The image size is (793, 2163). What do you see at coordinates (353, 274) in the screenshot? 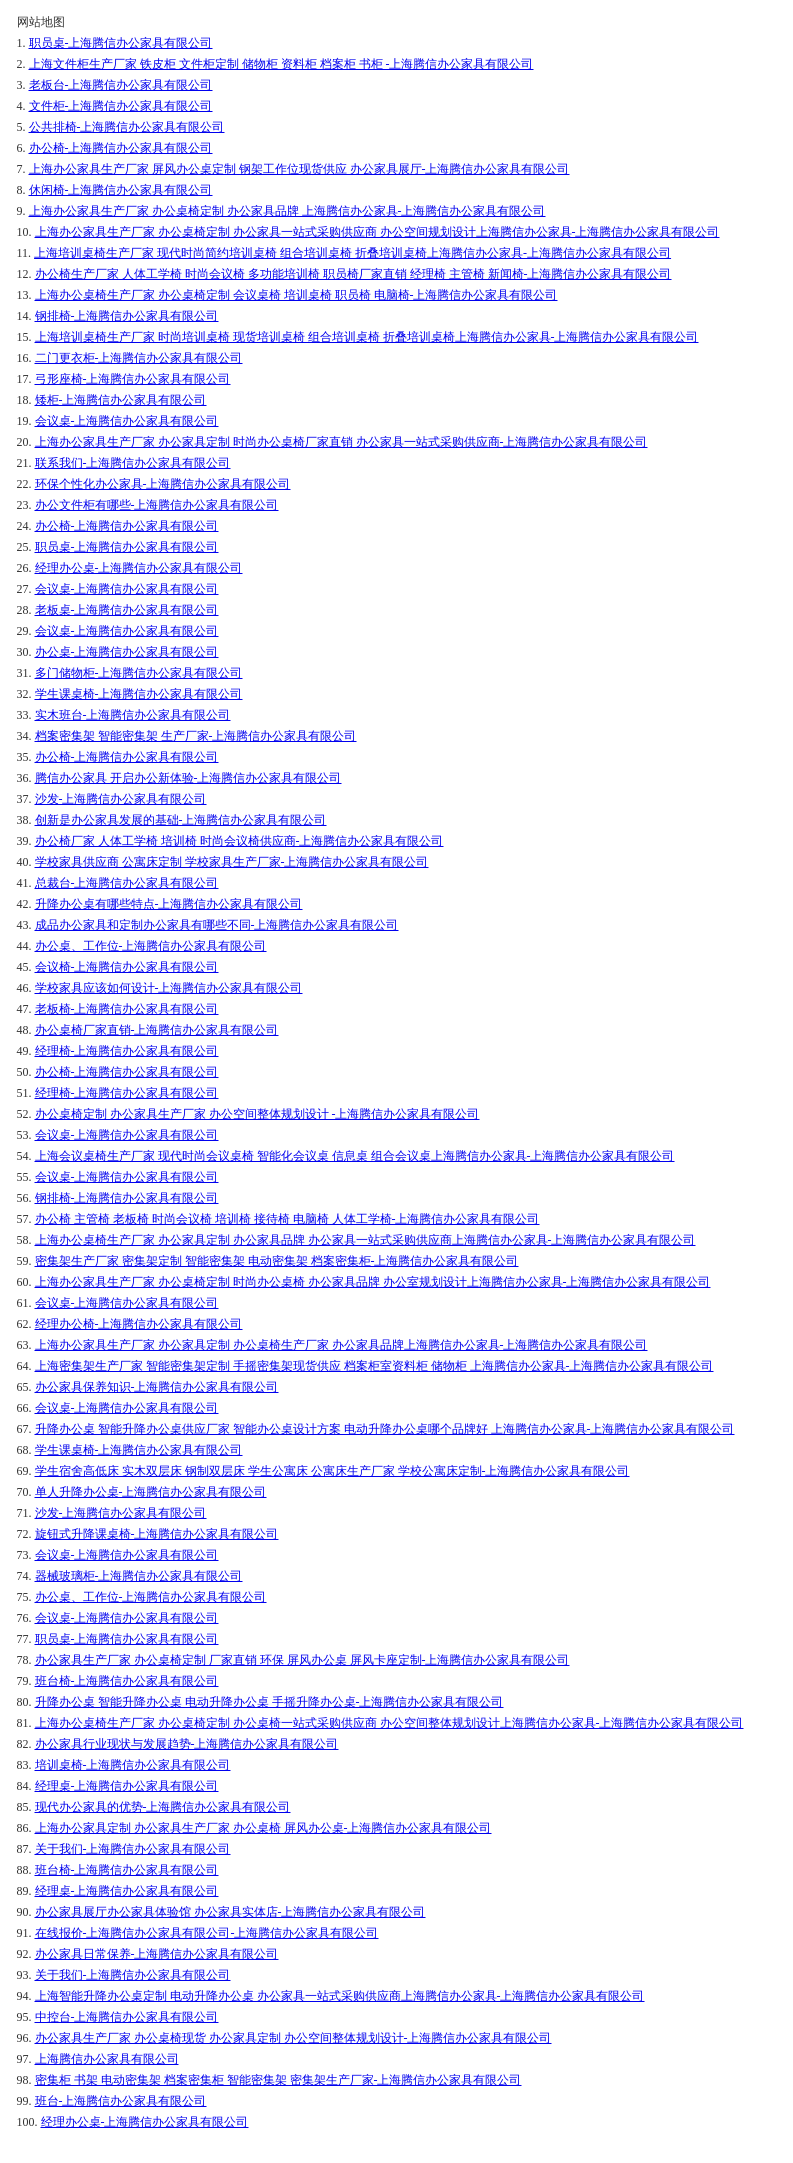
I see `办公椅生产厂家 人体工学椅 时尚会议椅 多功能培训椅 职员椅厂家直销 经理椅 主管椅 新闻椅-上海腾信办公家具有限公司` at bounding box center [353, 274].